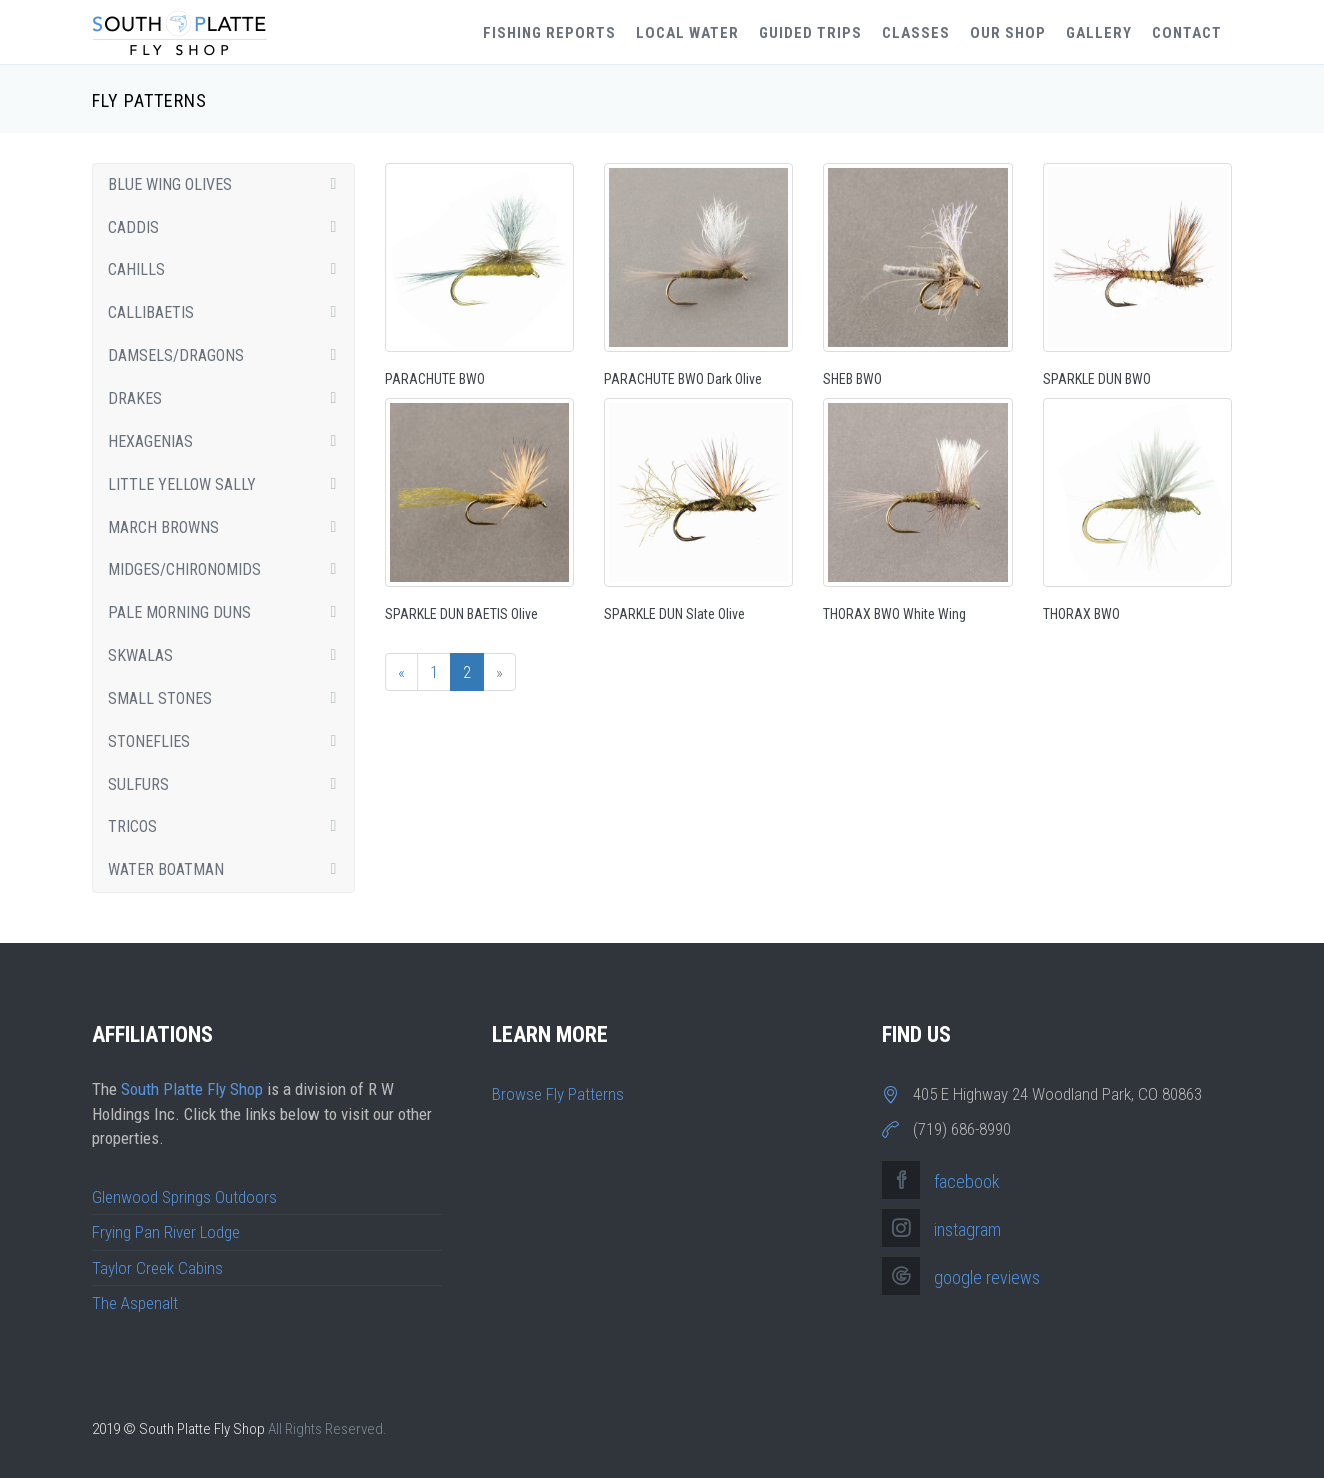  I want to click on Little Yellow Sally, so click(228, 484).